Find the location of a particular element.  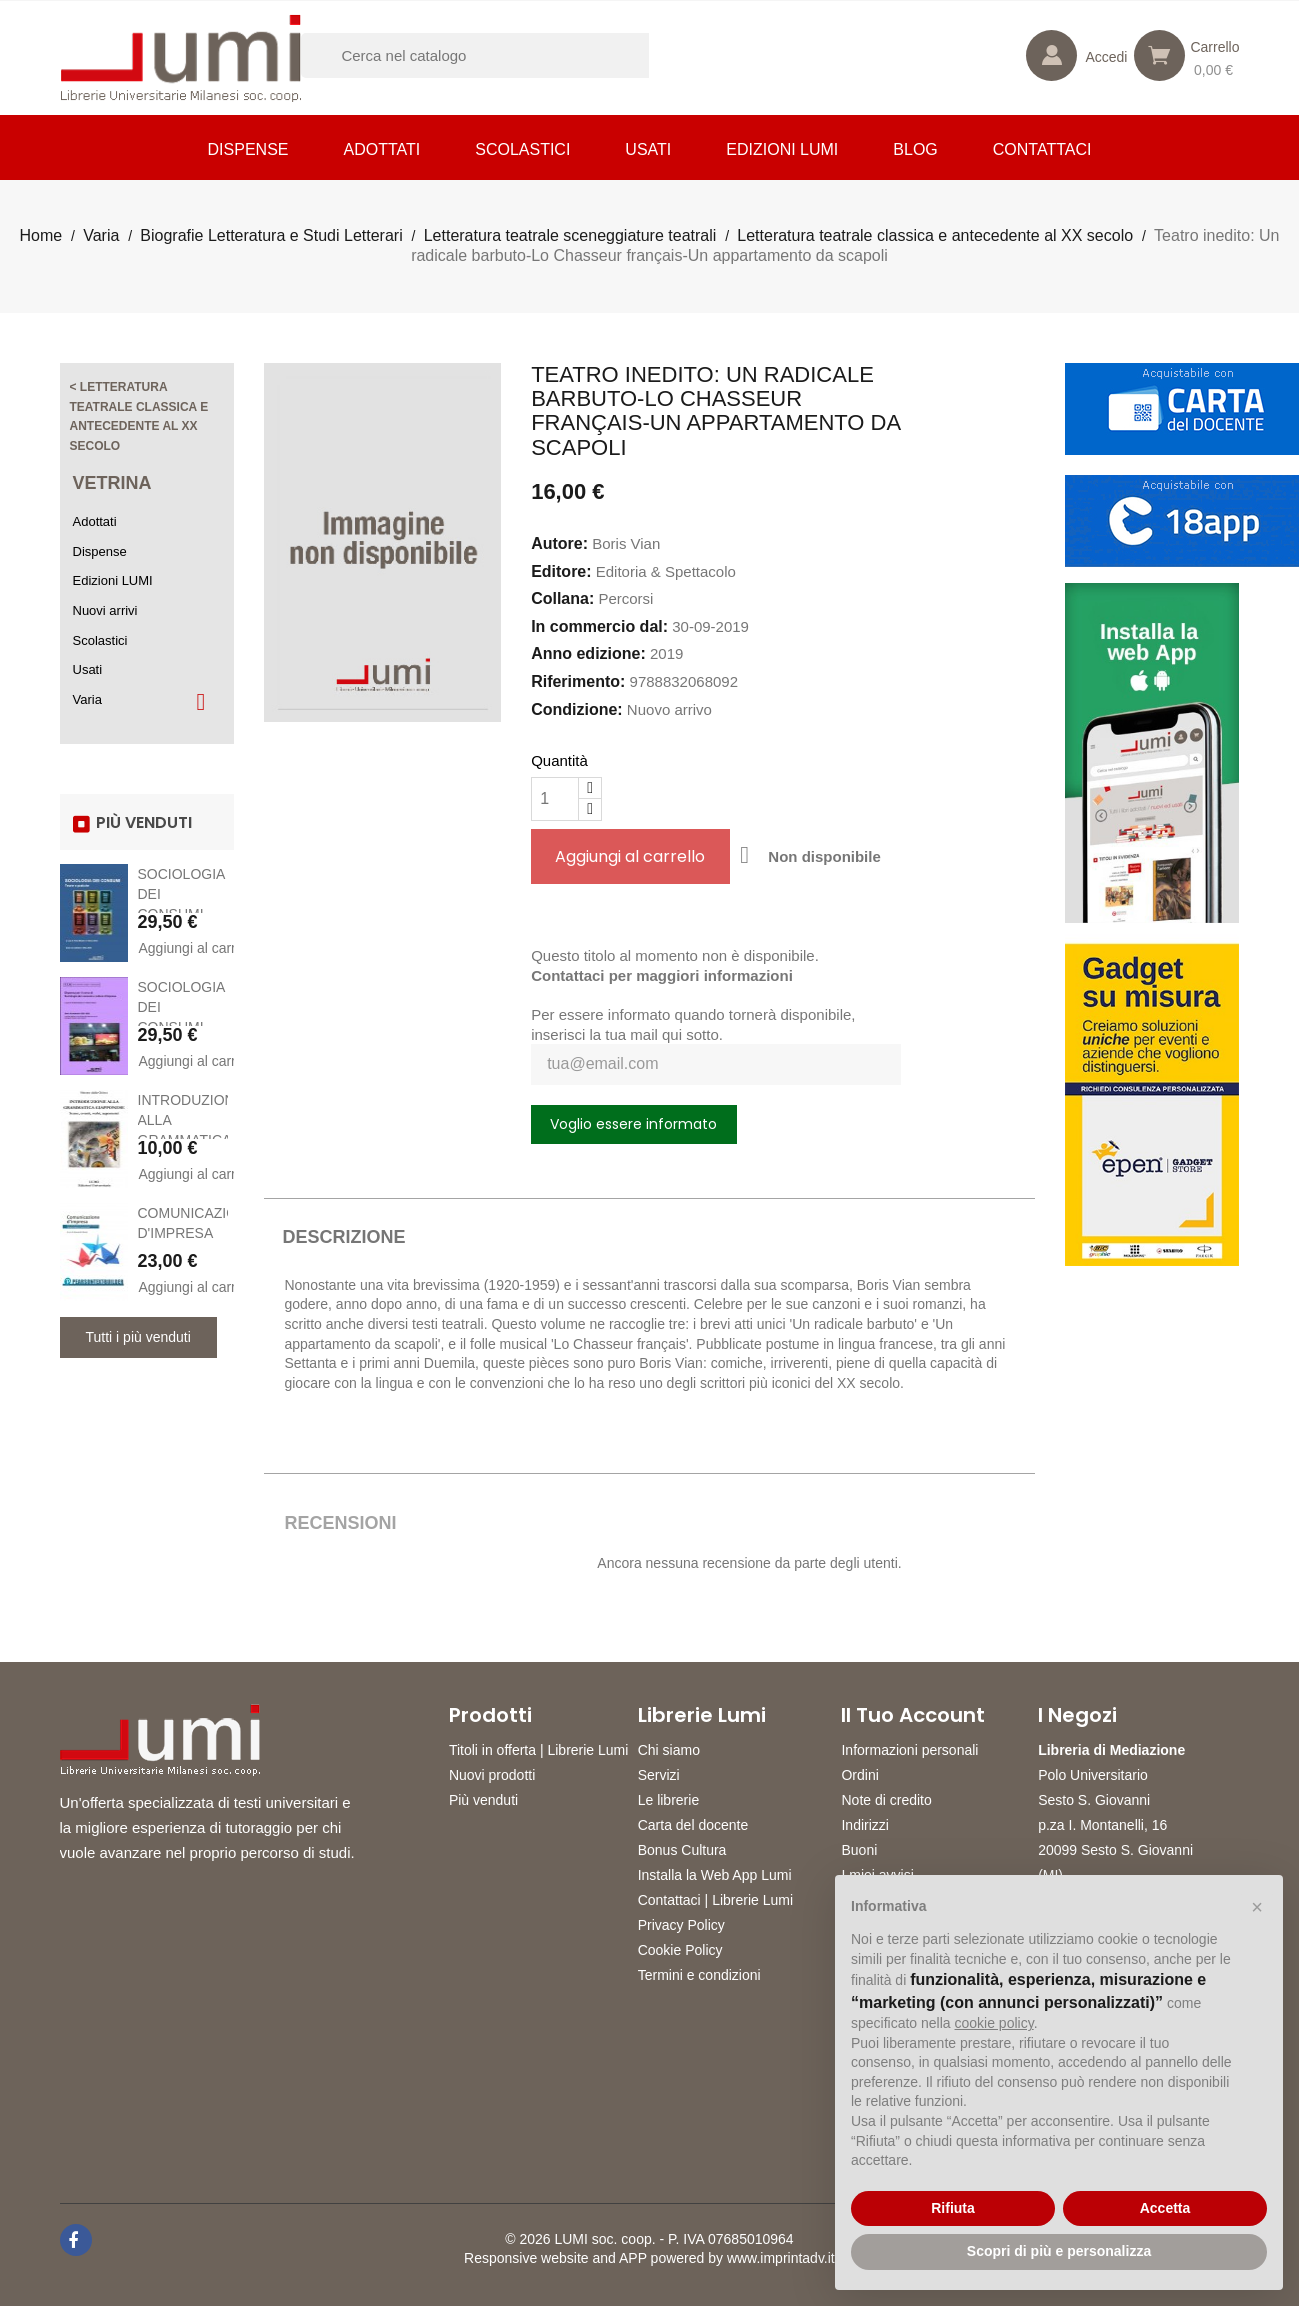

Voglio essere informato is located at coordinates (633, 1124).